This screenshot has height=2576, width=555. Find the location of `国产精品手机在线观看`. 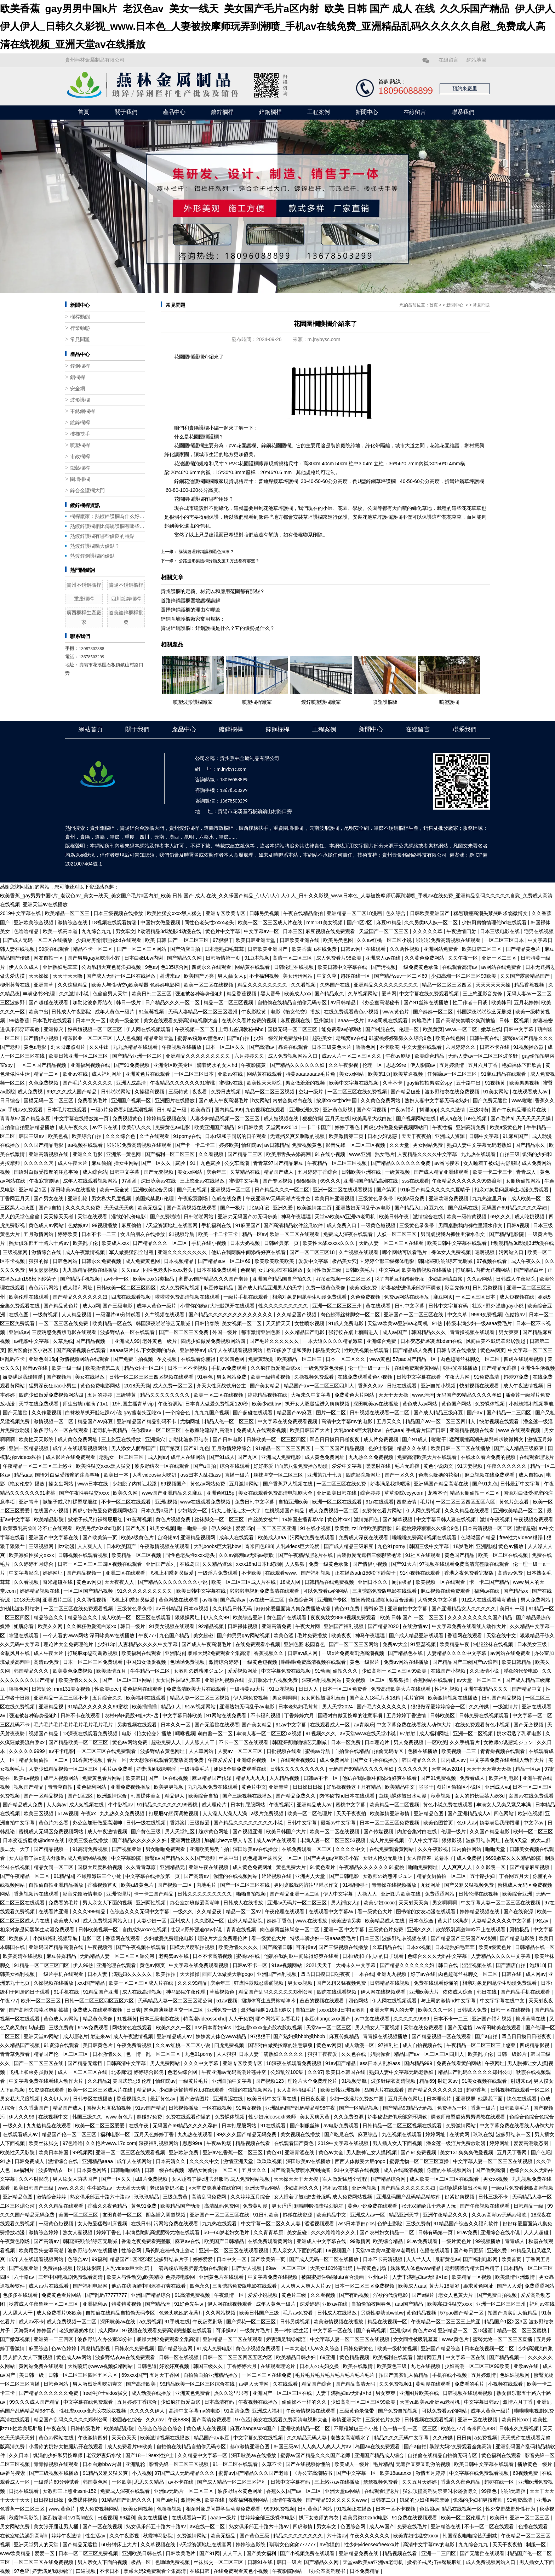

国产精品手机在线观看 is located at coordinates (525, 1992).